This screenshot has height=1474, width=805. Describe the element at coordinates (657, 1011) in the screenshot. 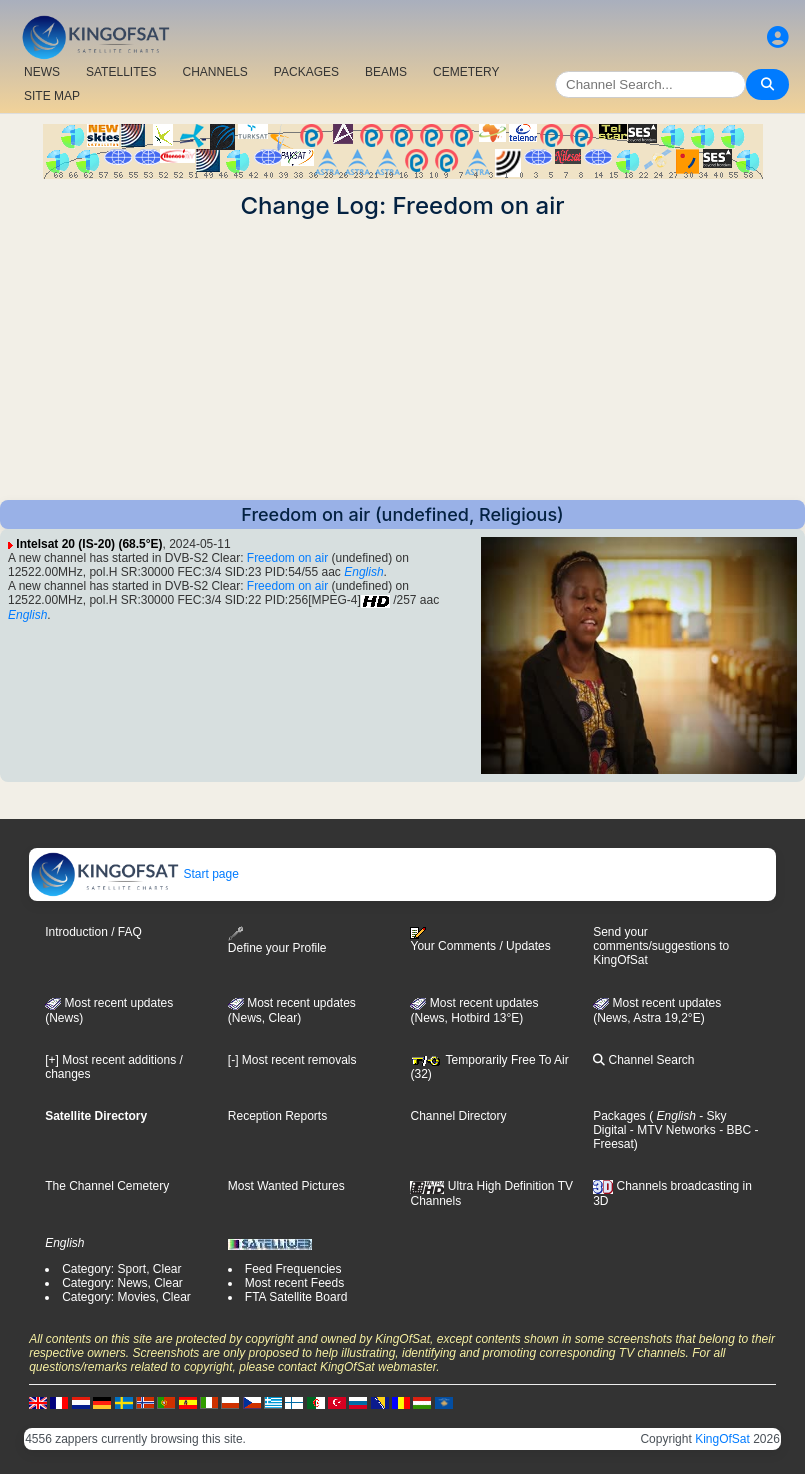

I see `Most recent updates (News, Astra 19,2°E)` at that location.